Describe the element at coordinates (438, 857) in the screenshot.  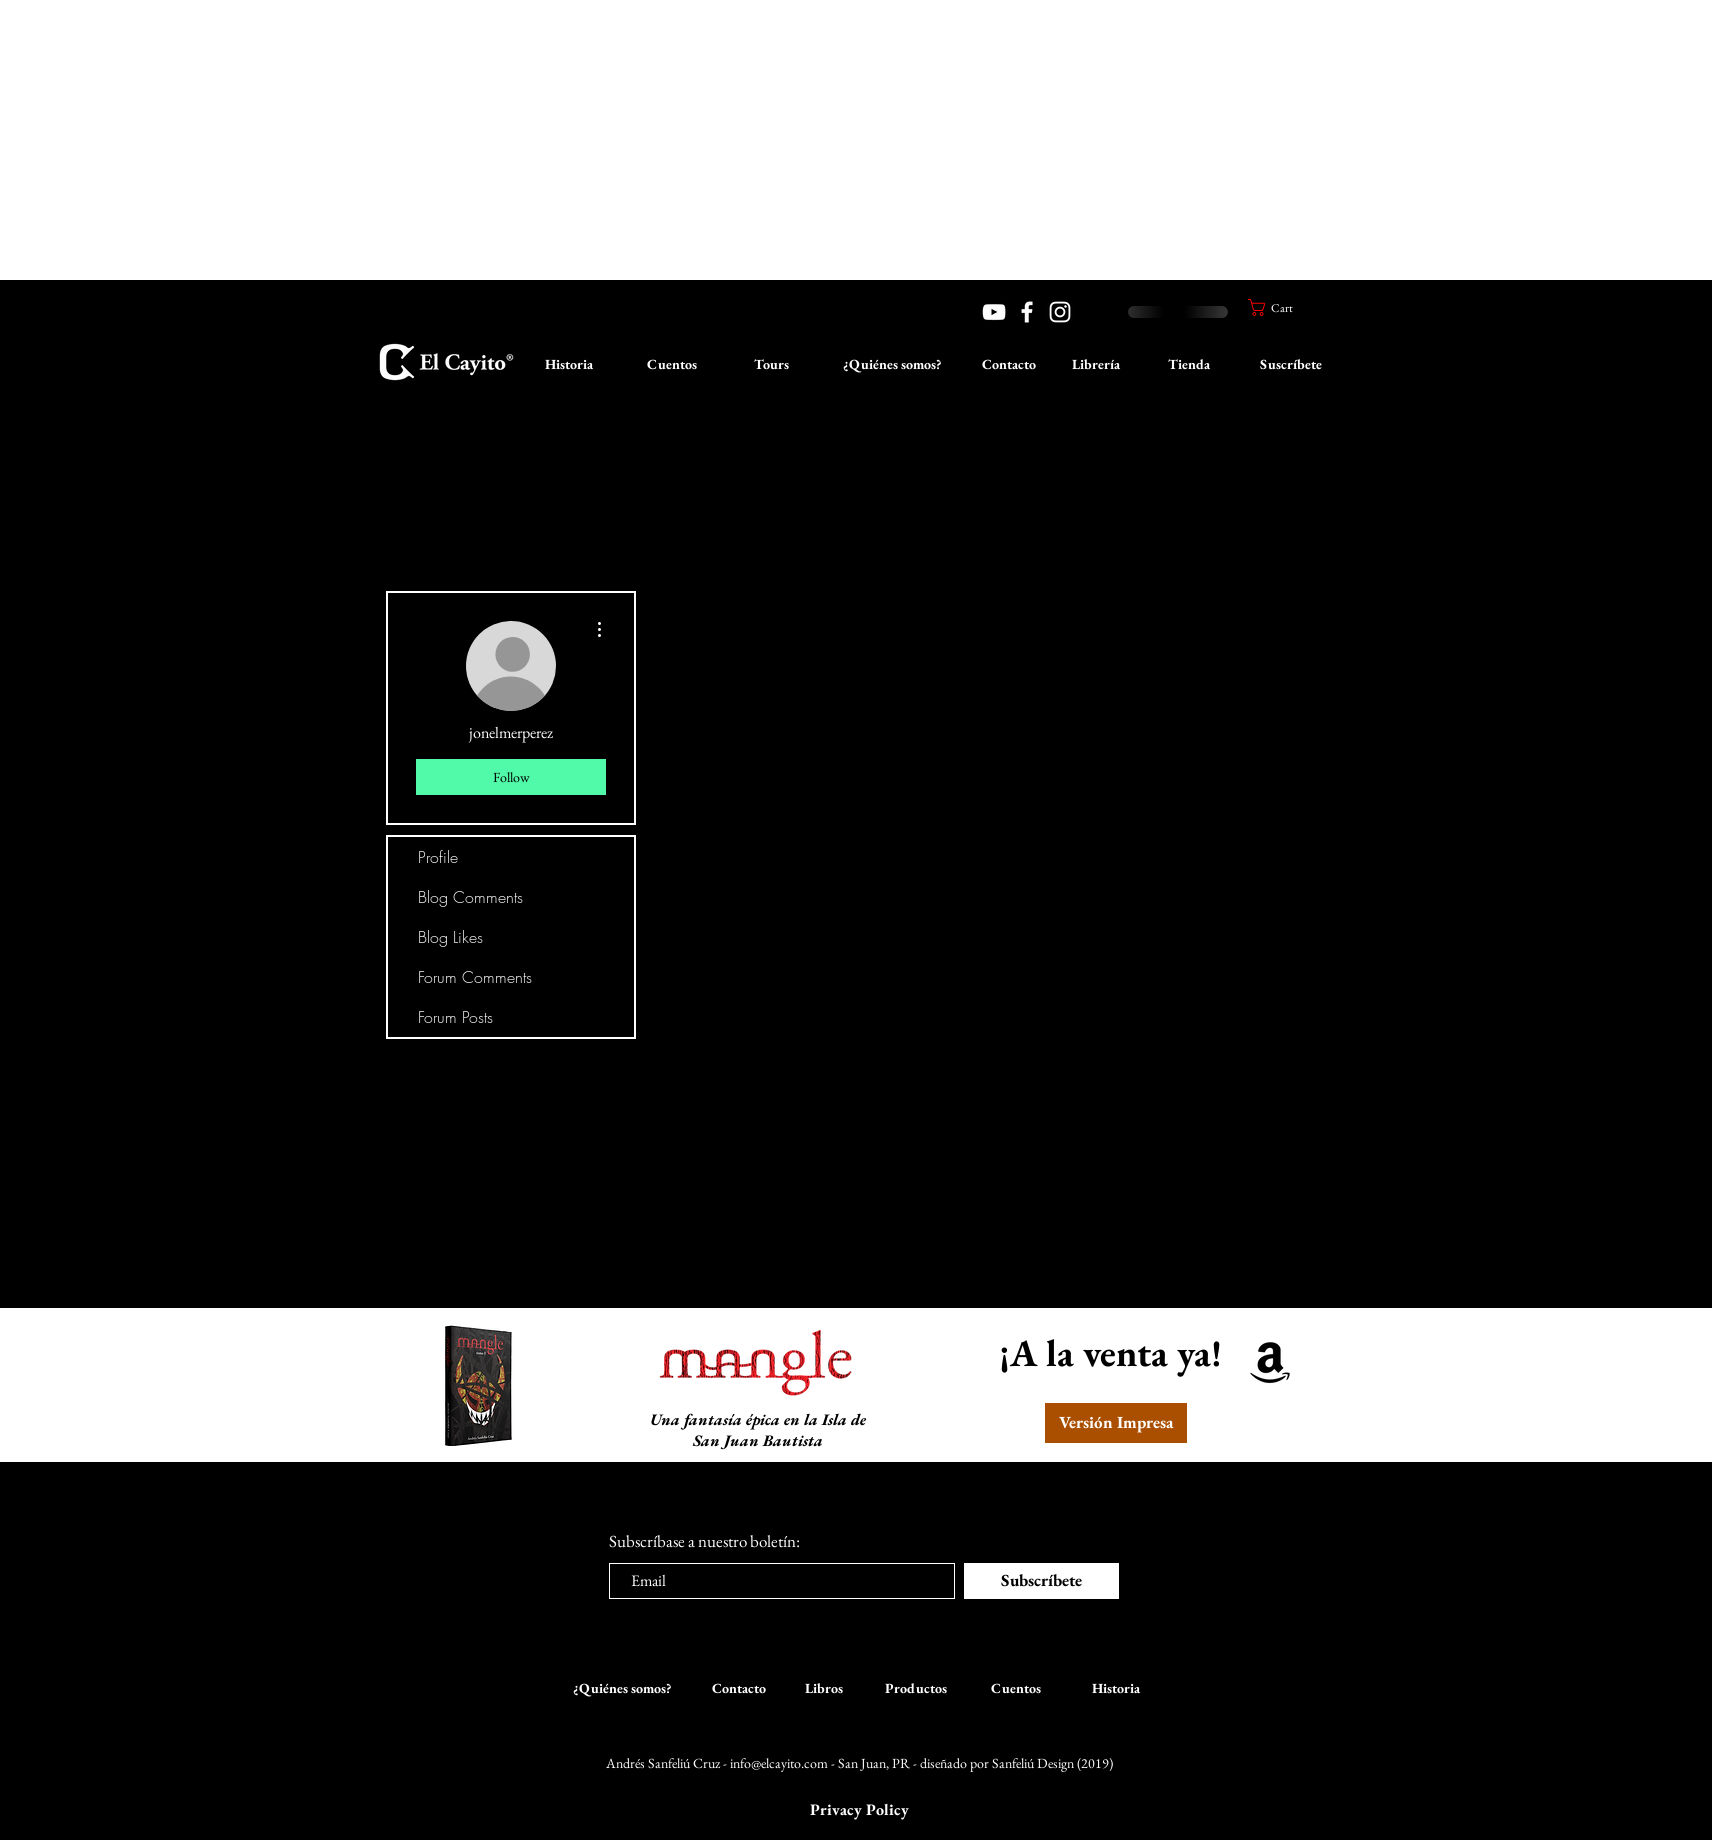
I see `Profile` at that location.